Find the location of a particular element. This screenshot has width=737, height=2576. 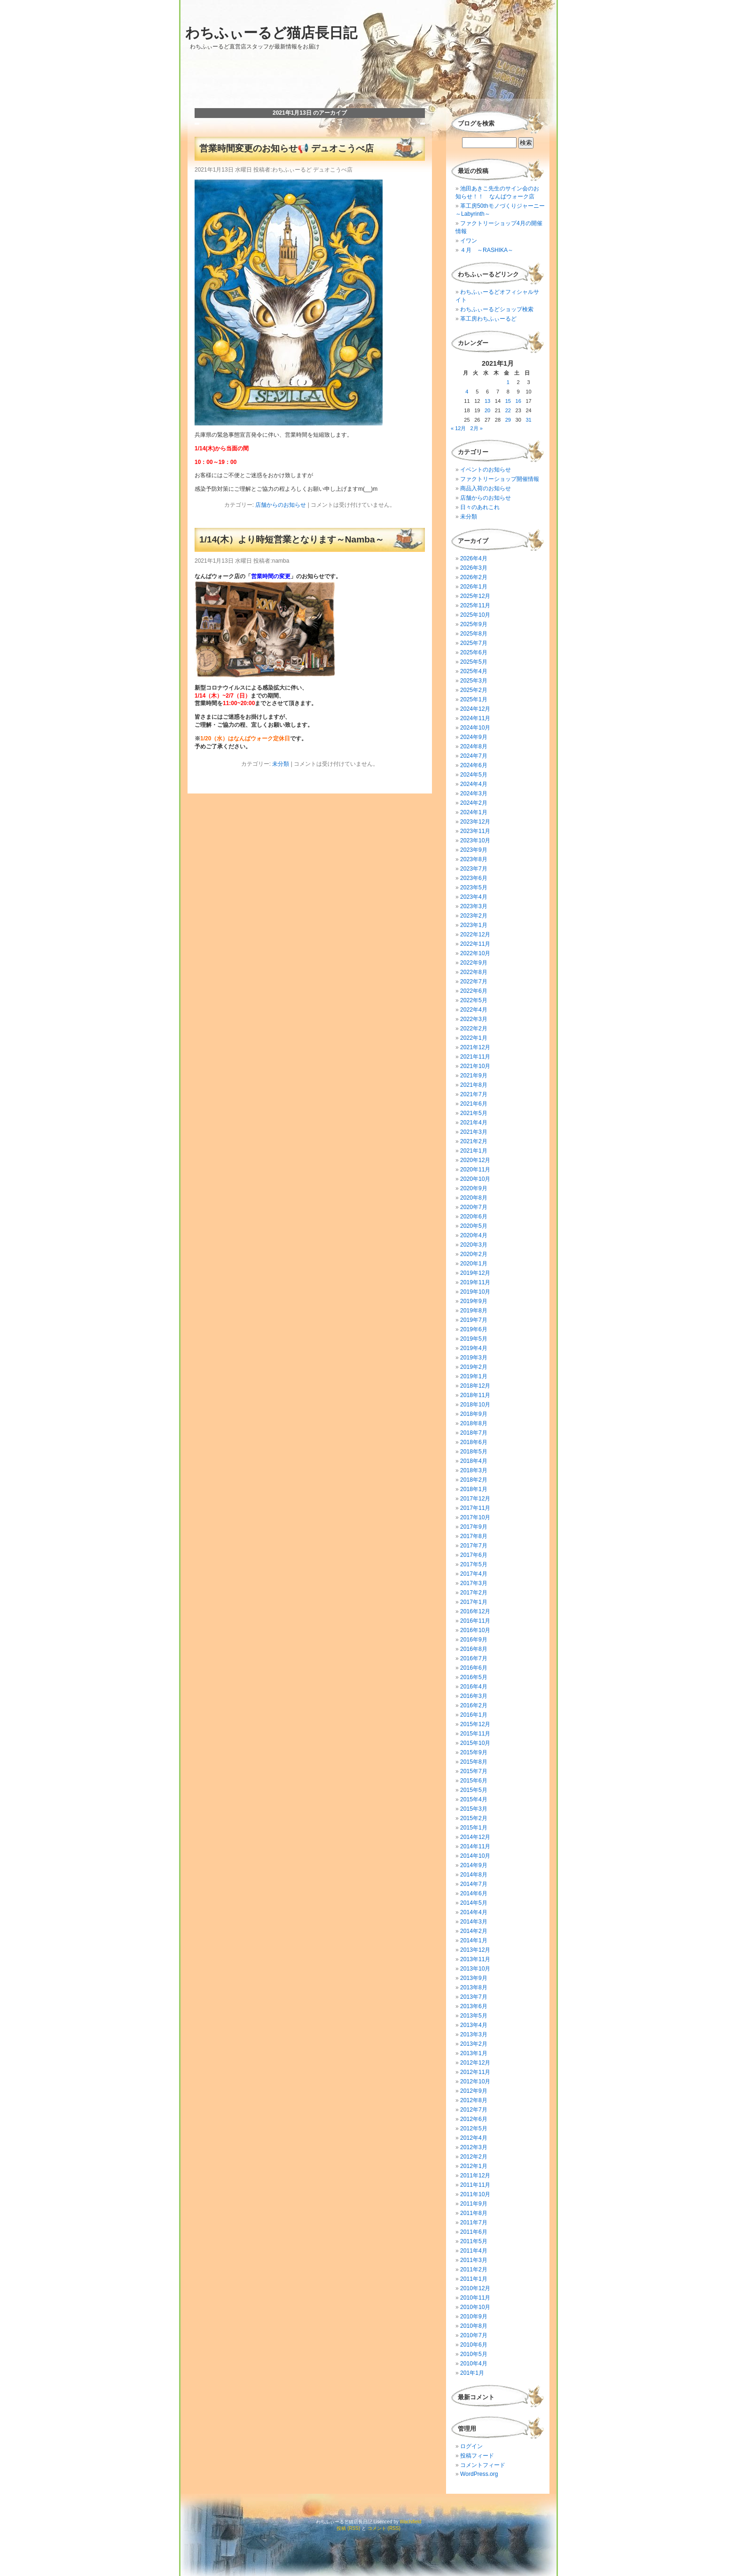

2019年6月 is located at coordinates (473, 1329).